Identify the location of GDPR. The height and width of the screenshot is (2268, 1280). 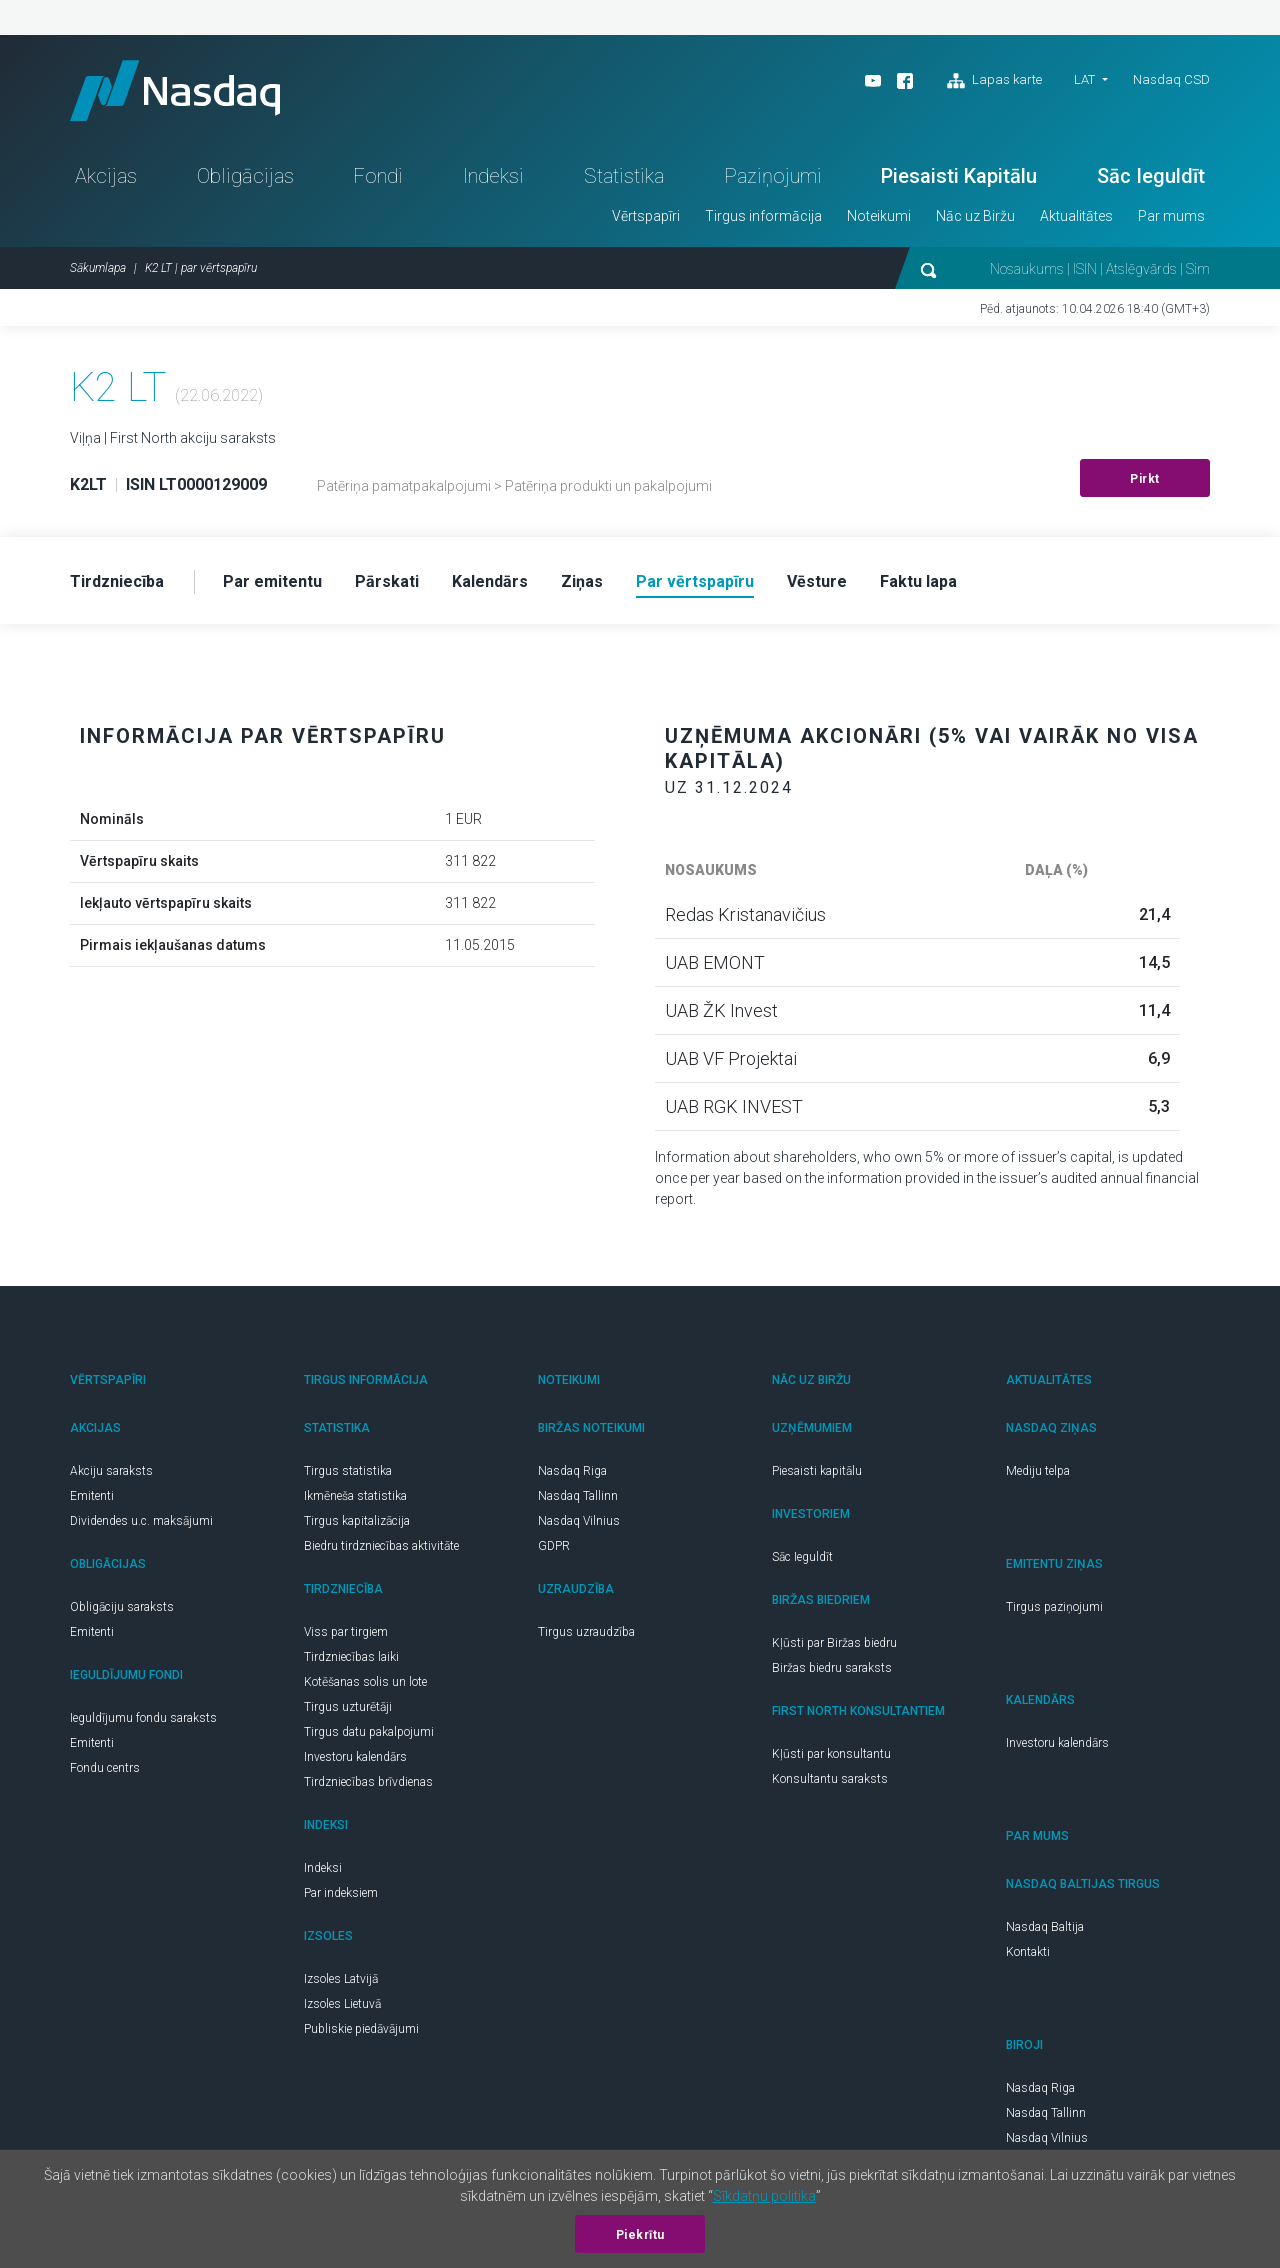
(554, 1546).